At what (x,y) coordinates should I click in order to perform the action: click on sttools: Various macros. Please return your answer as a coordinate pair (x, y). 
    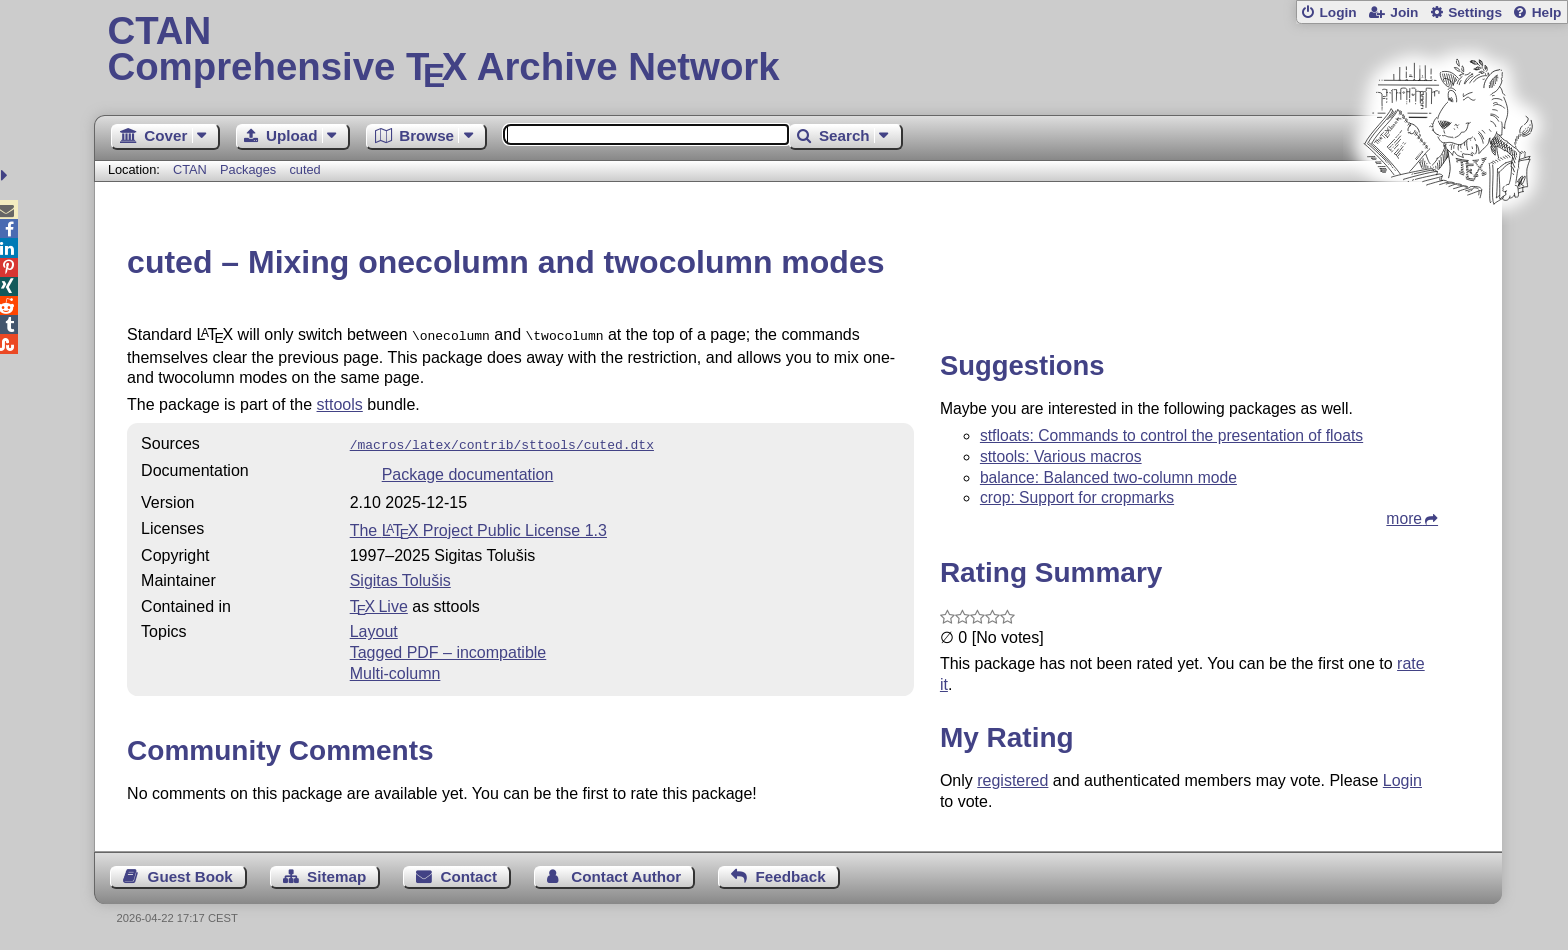
    Looking at the image, I should click on (1061, 456).